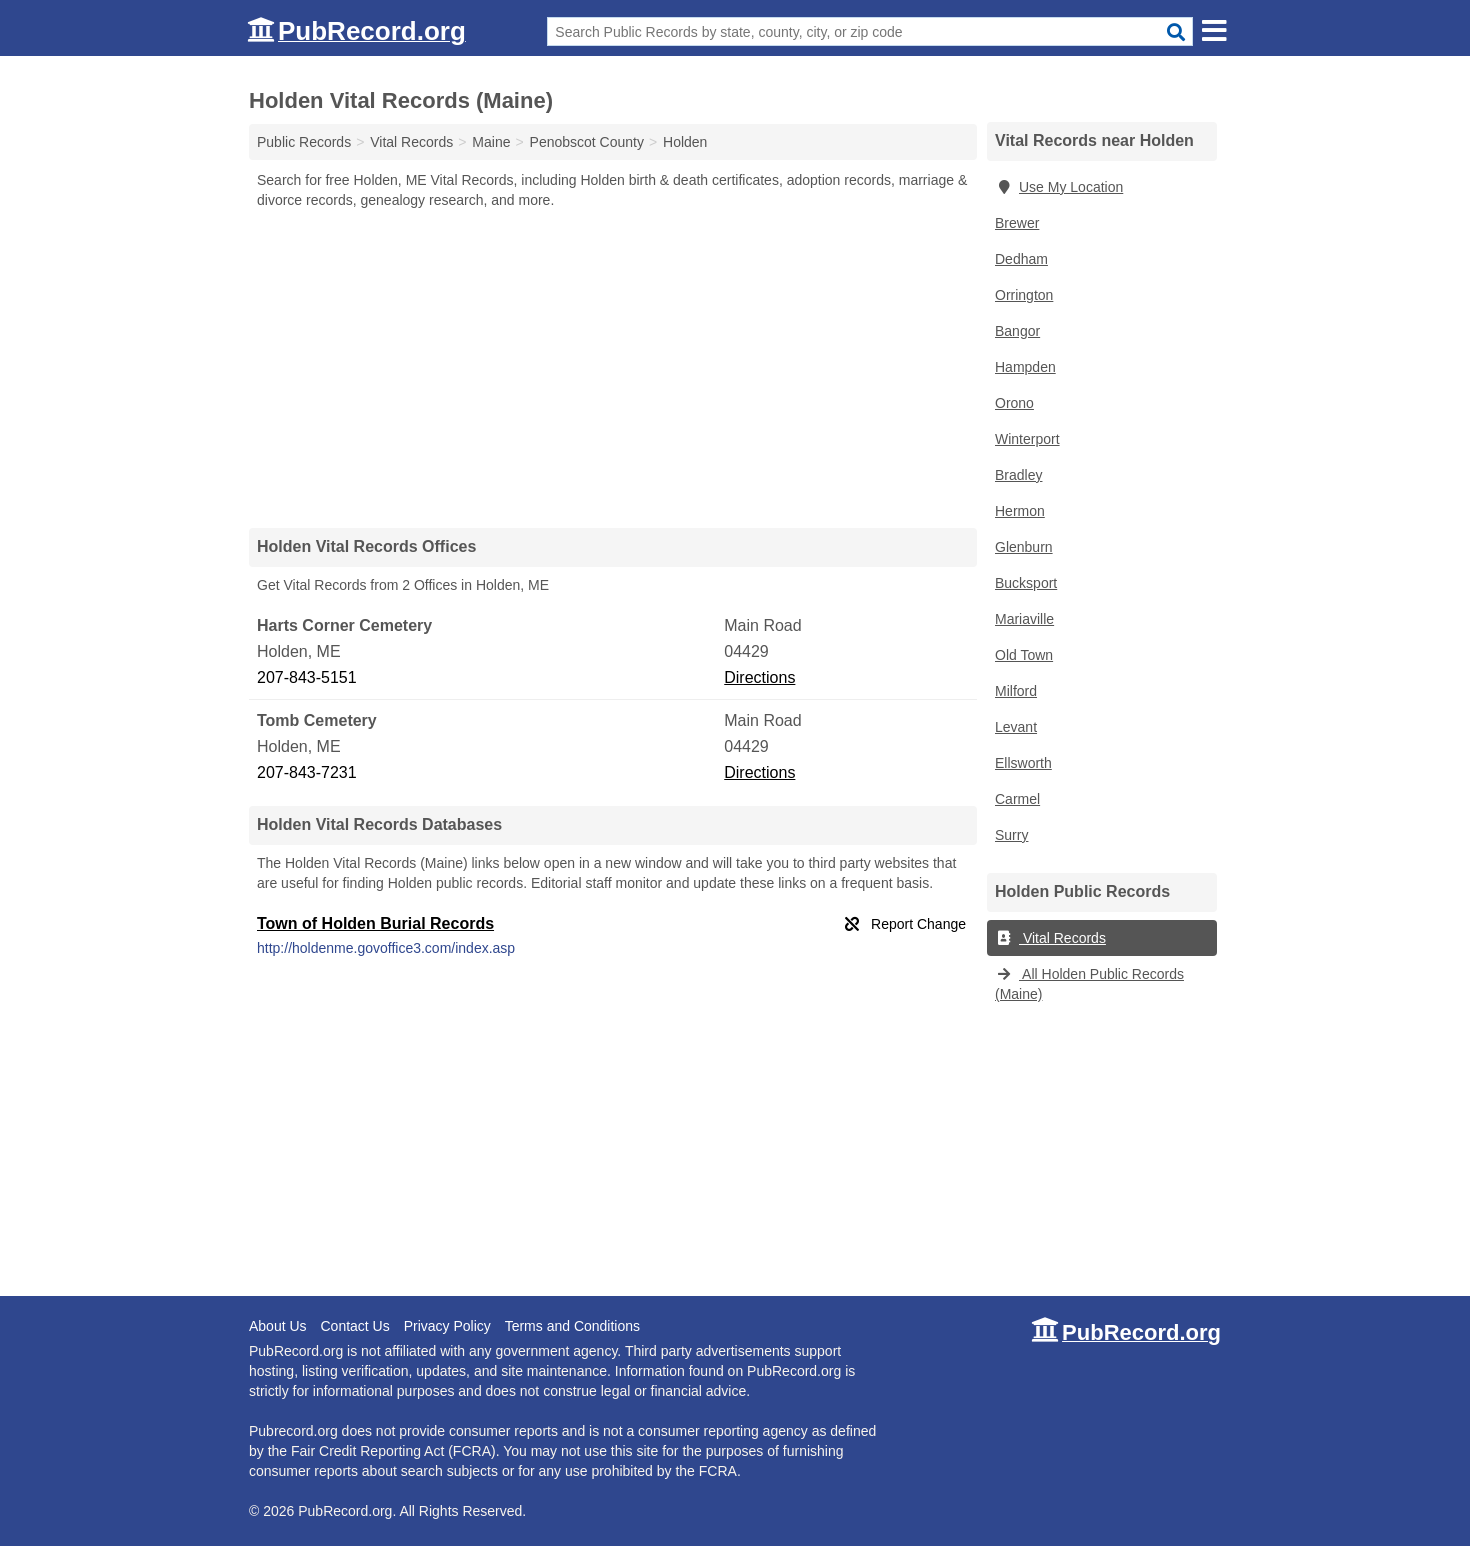 The width and height of the screenshot is (1470, 1546). What do you see at coordinates (307, 677) in the screenshot?
I see `207-843-5151` at bounding box center [307, 677].